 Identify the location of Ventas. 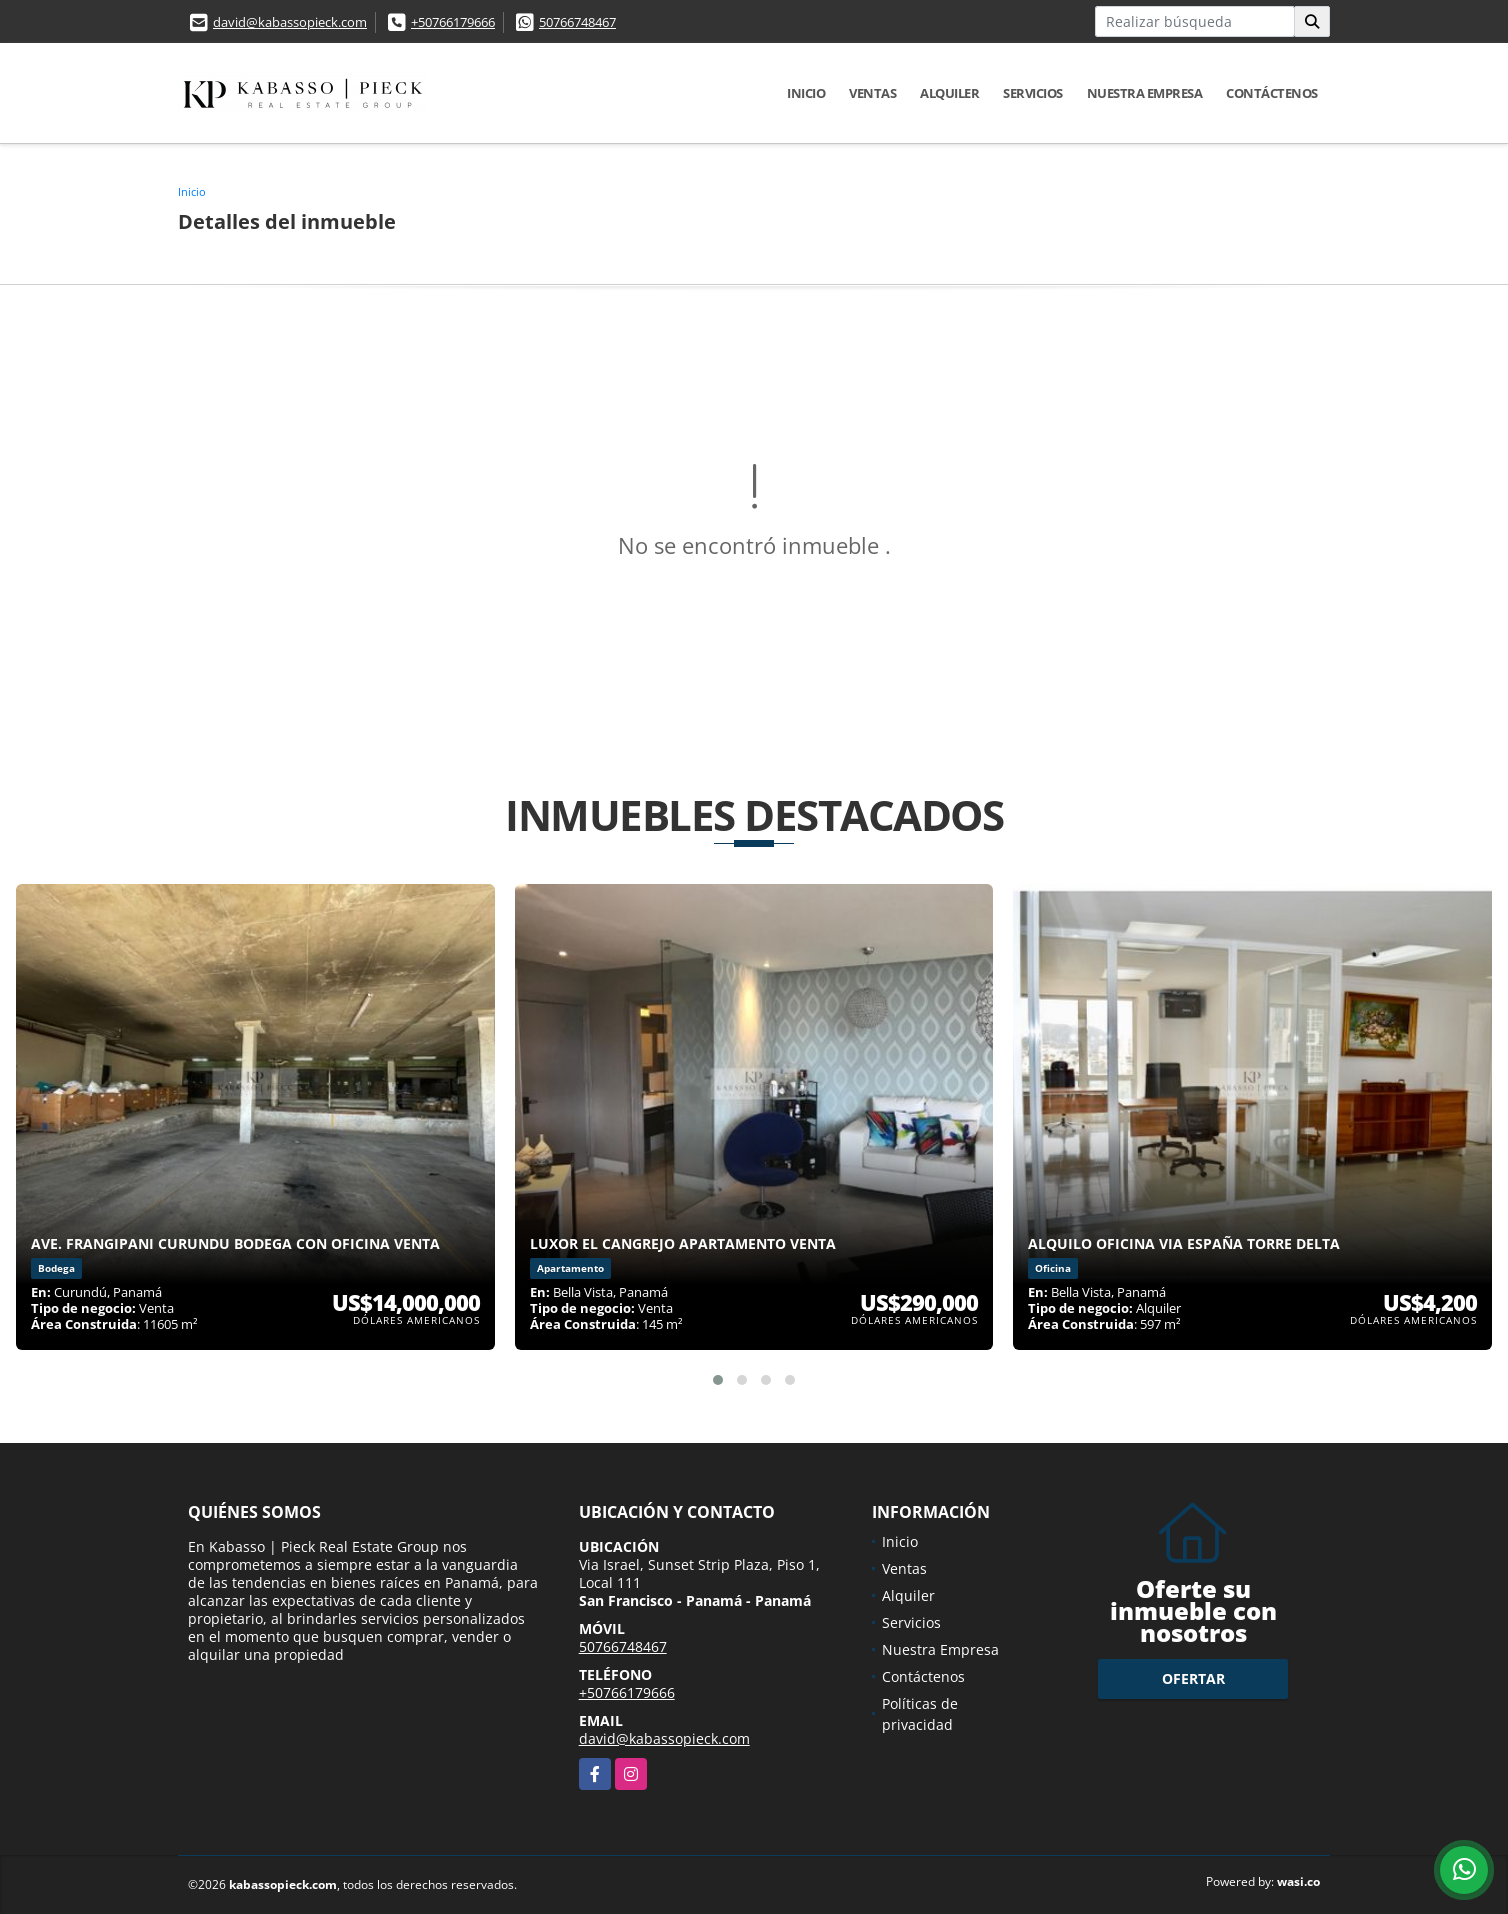
(872, 93).